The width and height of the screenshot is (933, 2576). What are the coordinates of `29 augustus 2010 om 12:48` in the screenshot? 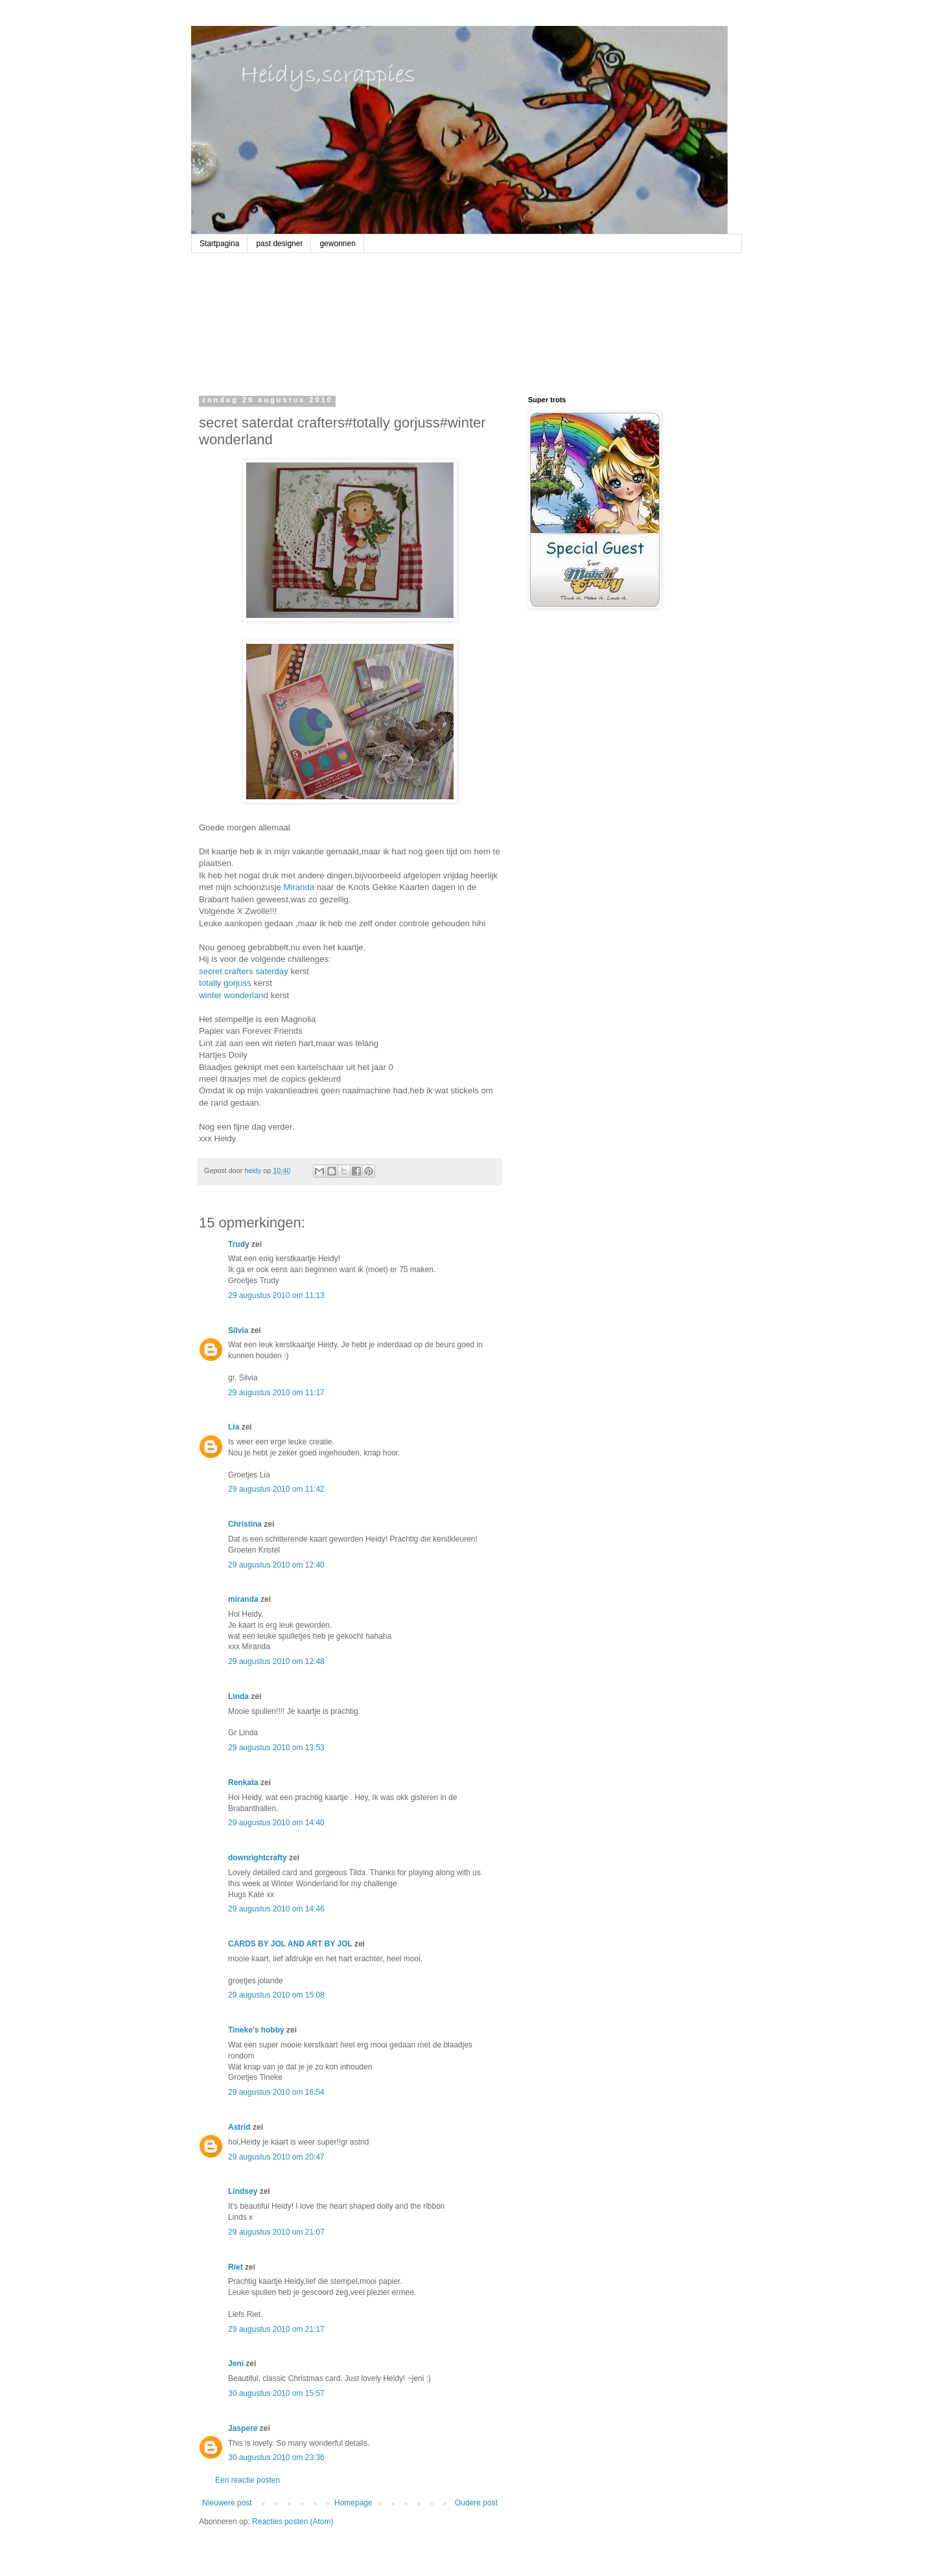 It's located at (276, 1661).